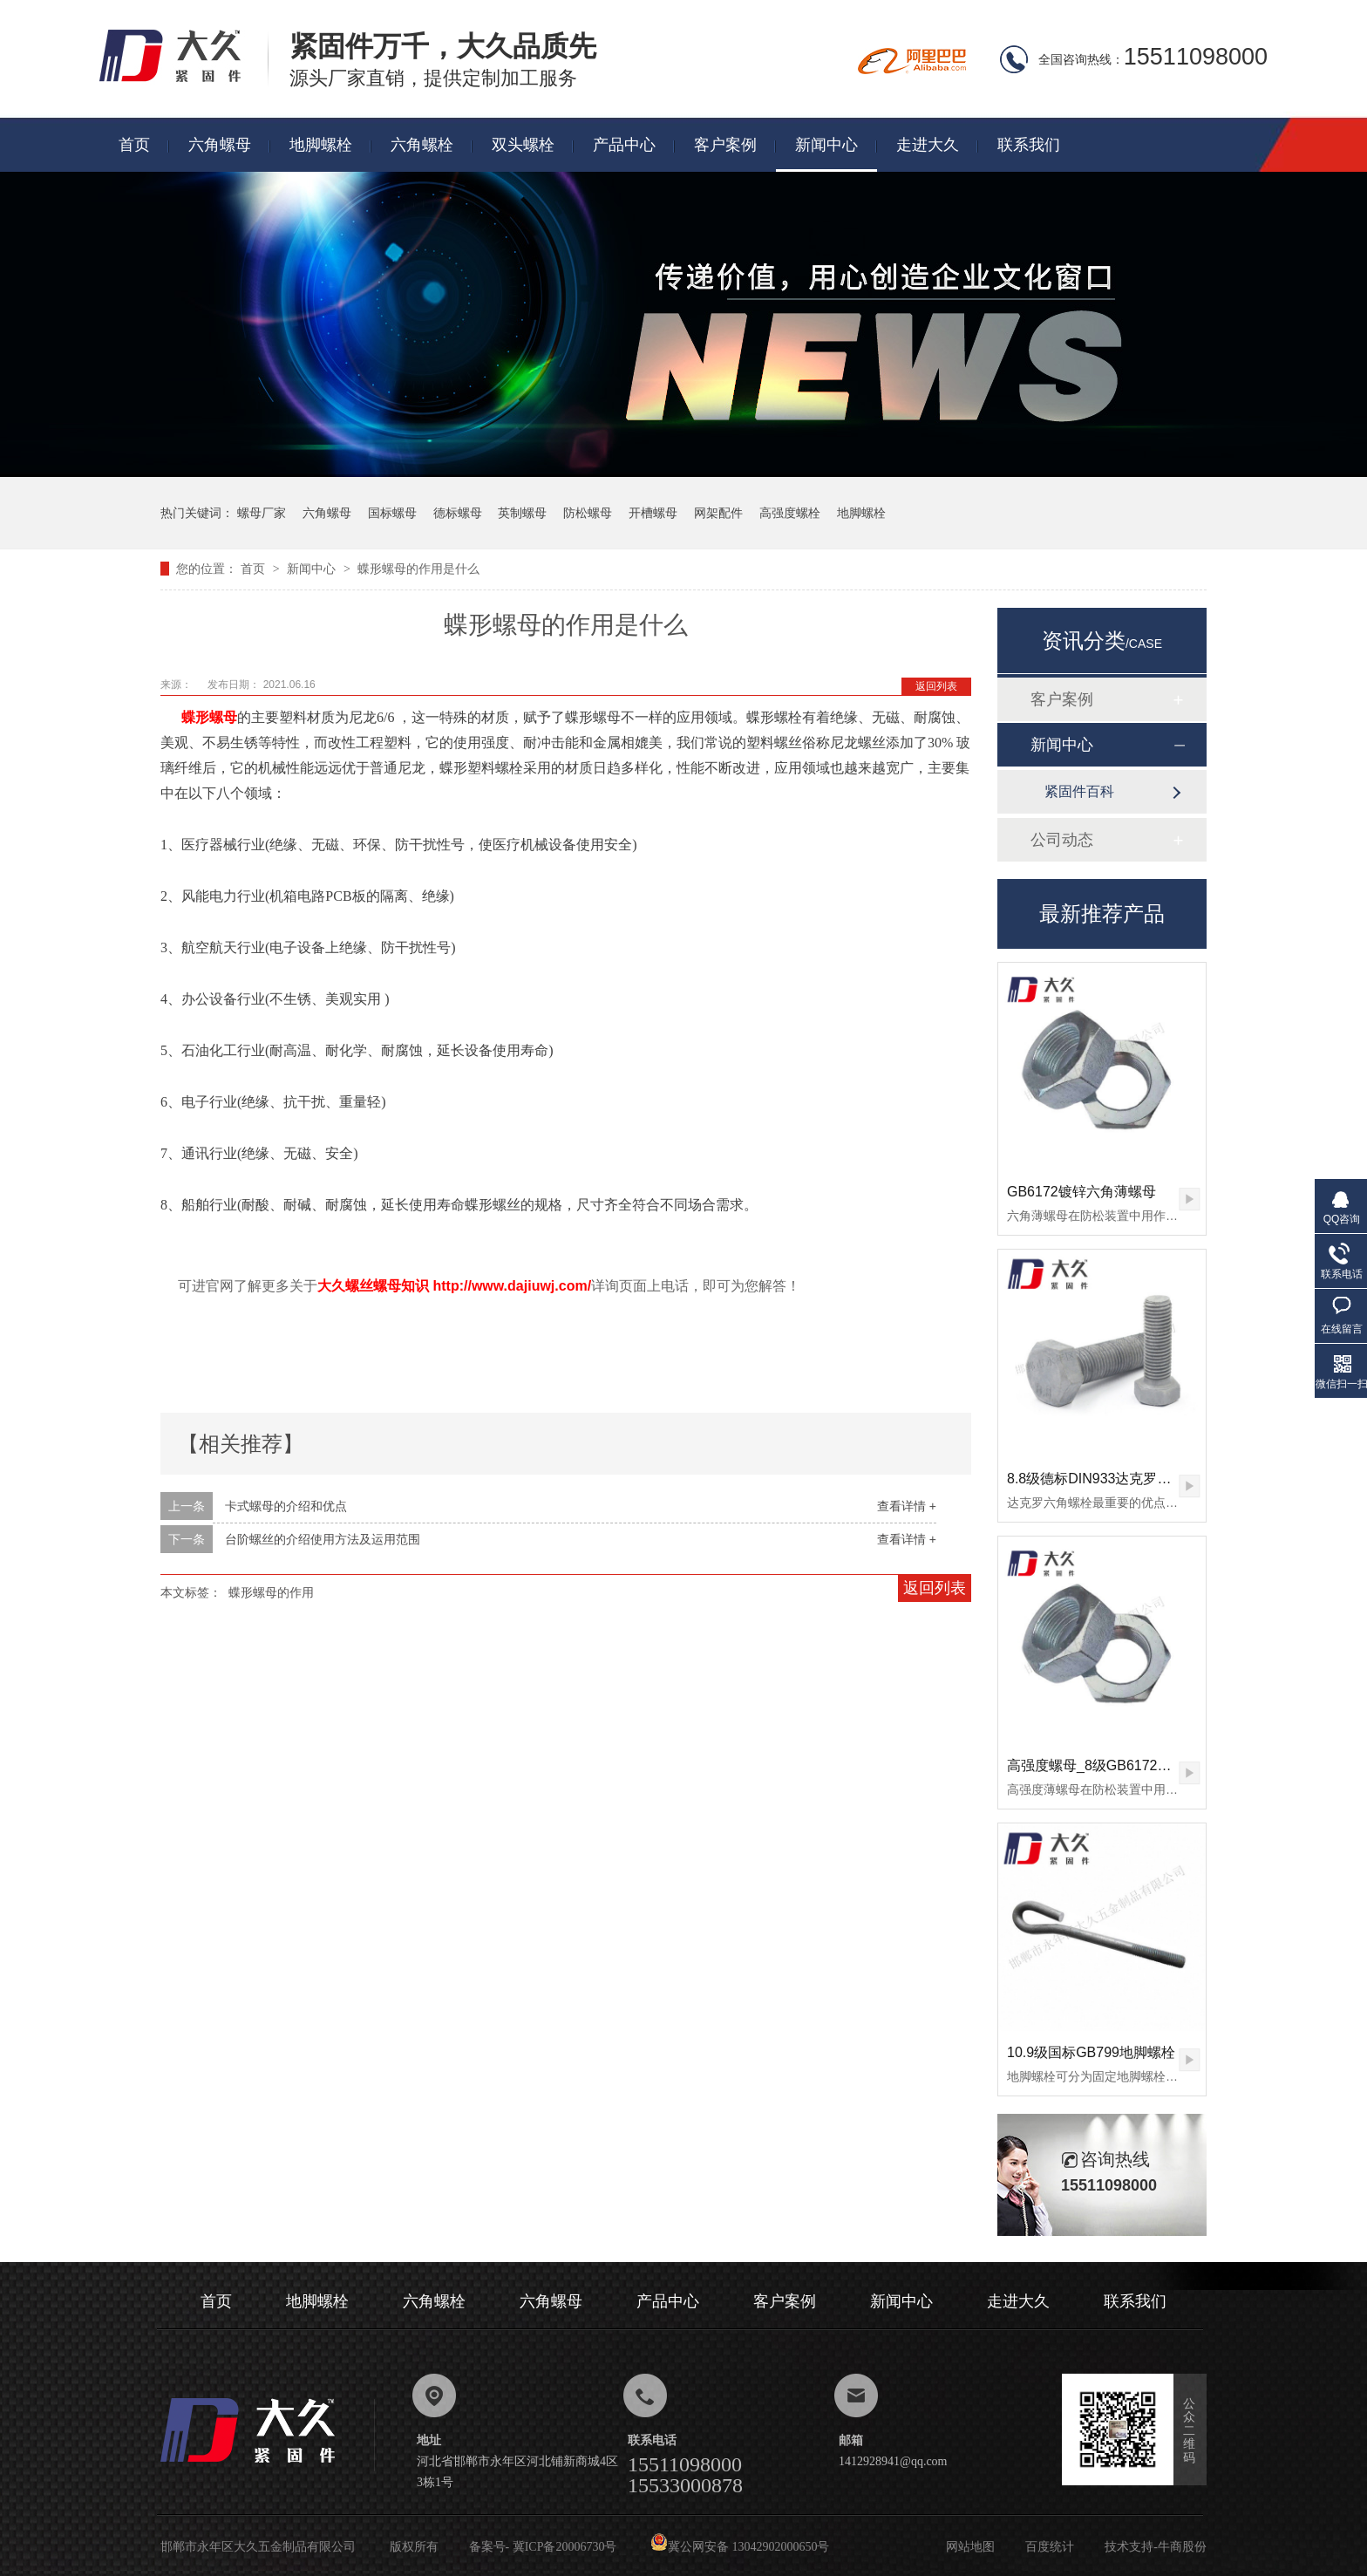 This screenshot has height=2576, width=1367. What do you see at coordinates (1061, 839) in the screenshot?
I see `公司动态` at bounding box center [1061, 839].